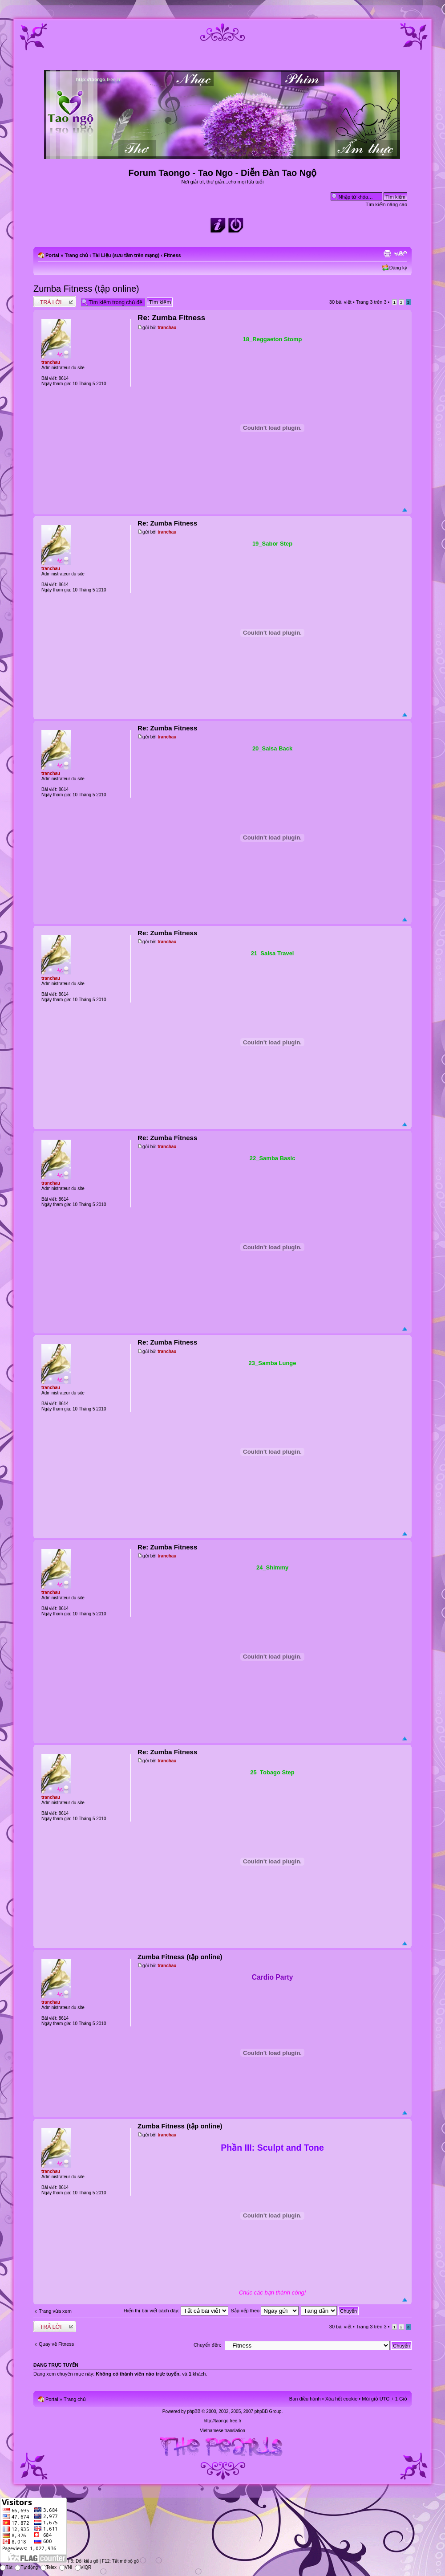  I want to click on Zumba Fitness (tập online), so click(86, 288).